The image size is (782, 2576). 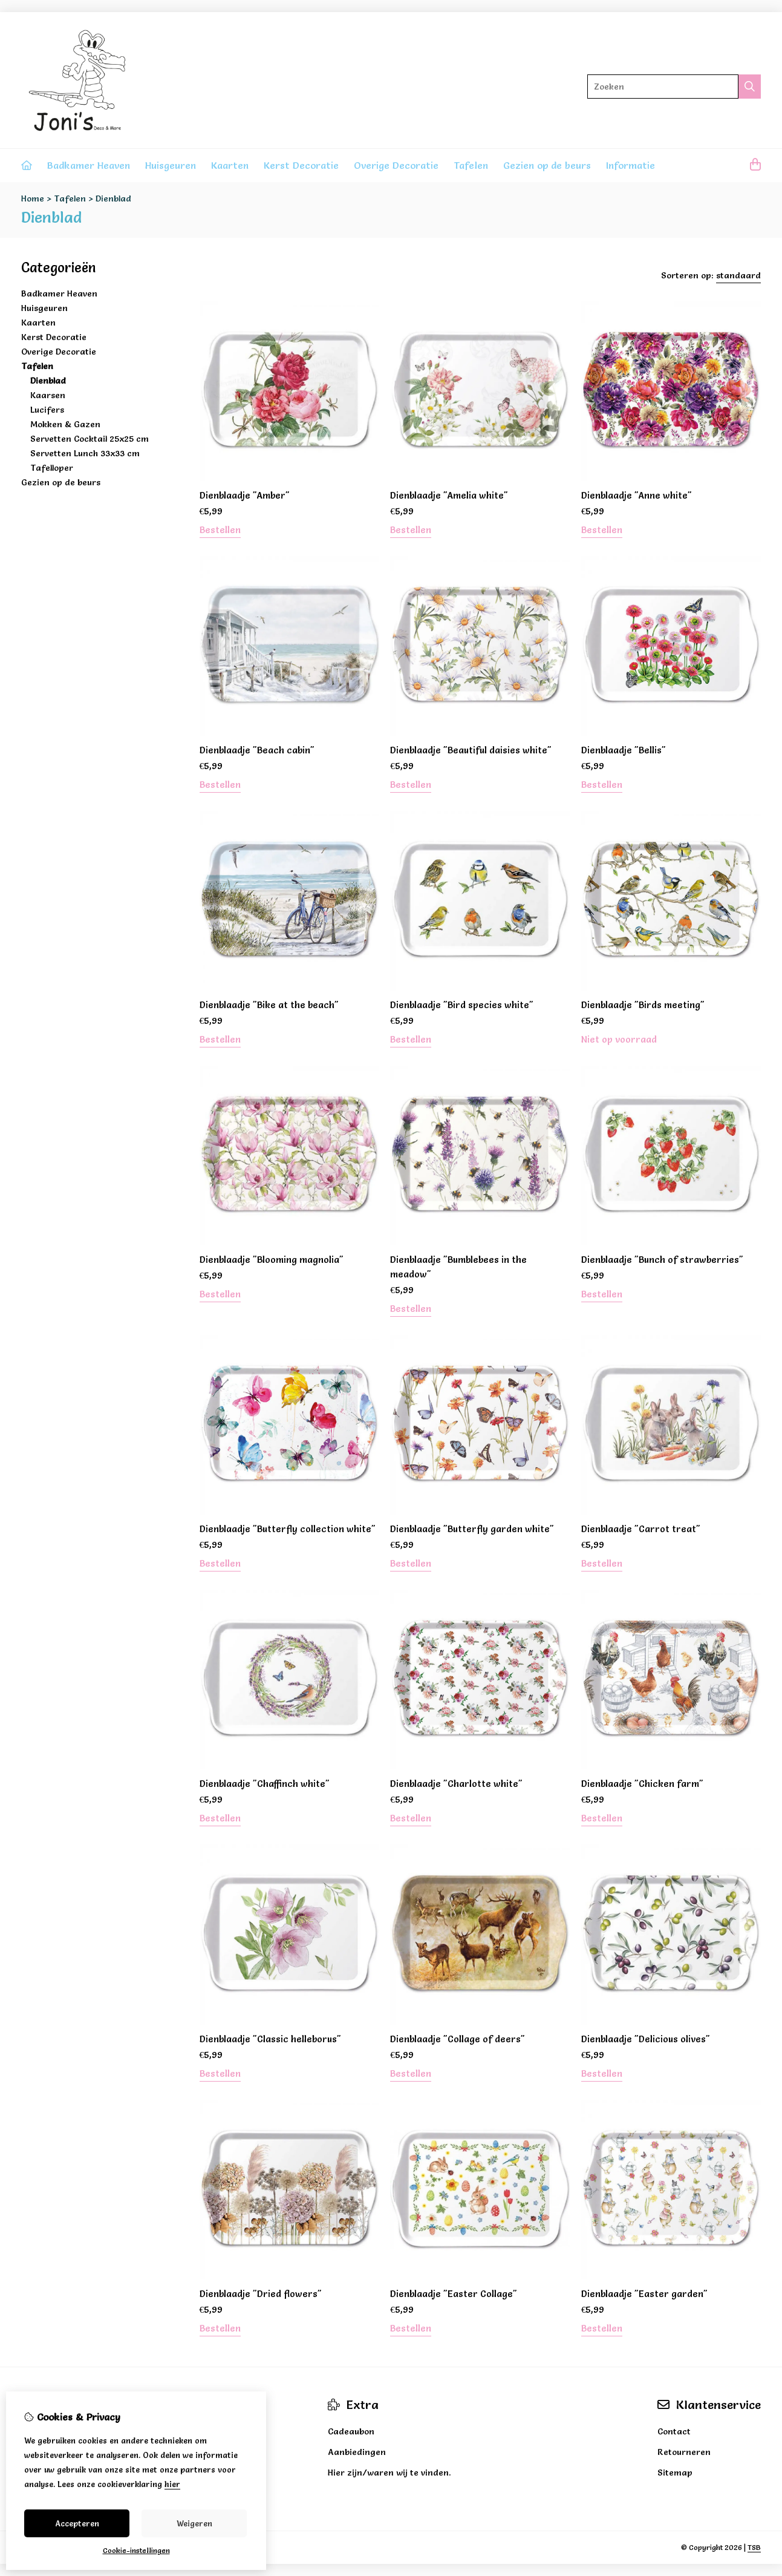 I want to click on Dienblaadje "Easter Collage", so click(x=453, y=2293).